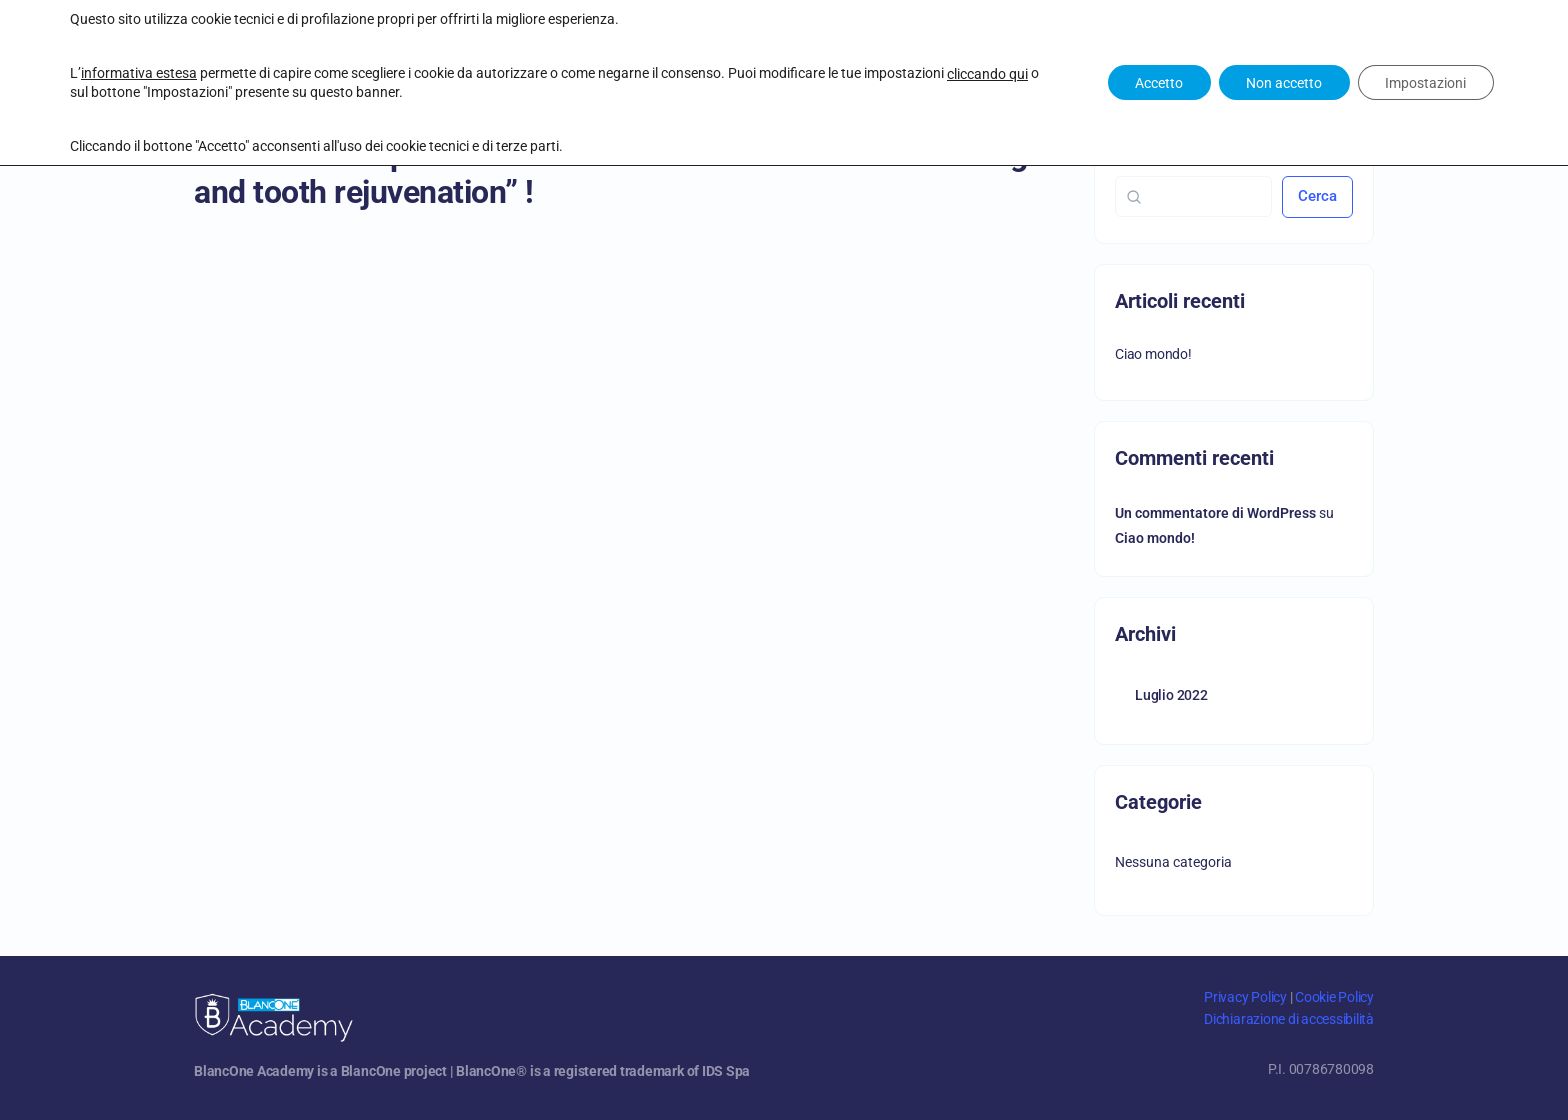 The height and width of the screenshot is (1120, 1568). Describe the element at coordinates (1153, 354) in the screenshot. I see `Ciao mondo!` at that location.